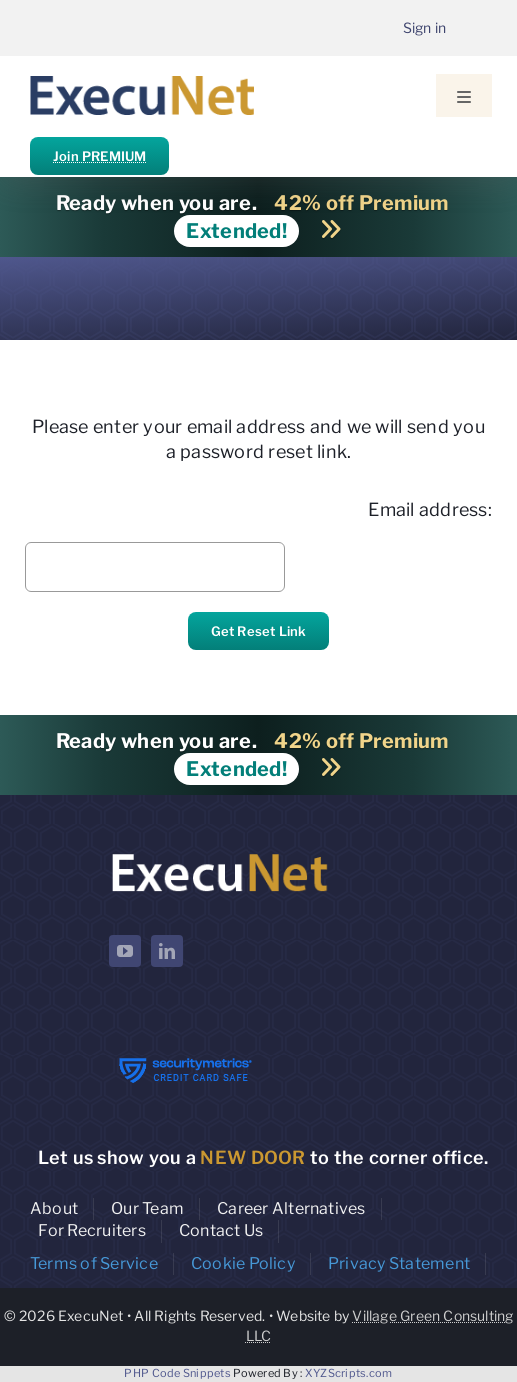 The width and height of the screenshot is (517, 1382). What do you see at coordinates (219, 853) in the screenshot?
I see `[ExecuNet logo ko]` at bounding box center [219, 853].